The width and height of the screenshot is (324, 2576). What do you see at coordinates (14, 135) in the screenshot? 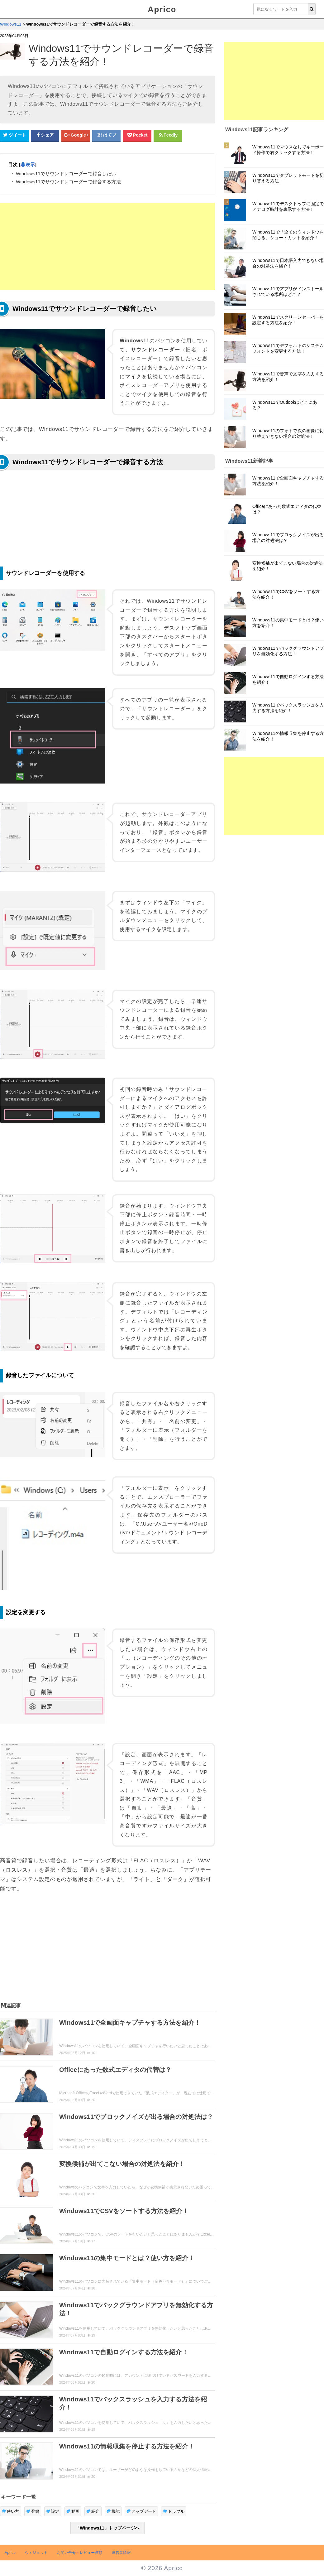
I see `[Twitterシェアボタン]` at bounding box center [14, 135].